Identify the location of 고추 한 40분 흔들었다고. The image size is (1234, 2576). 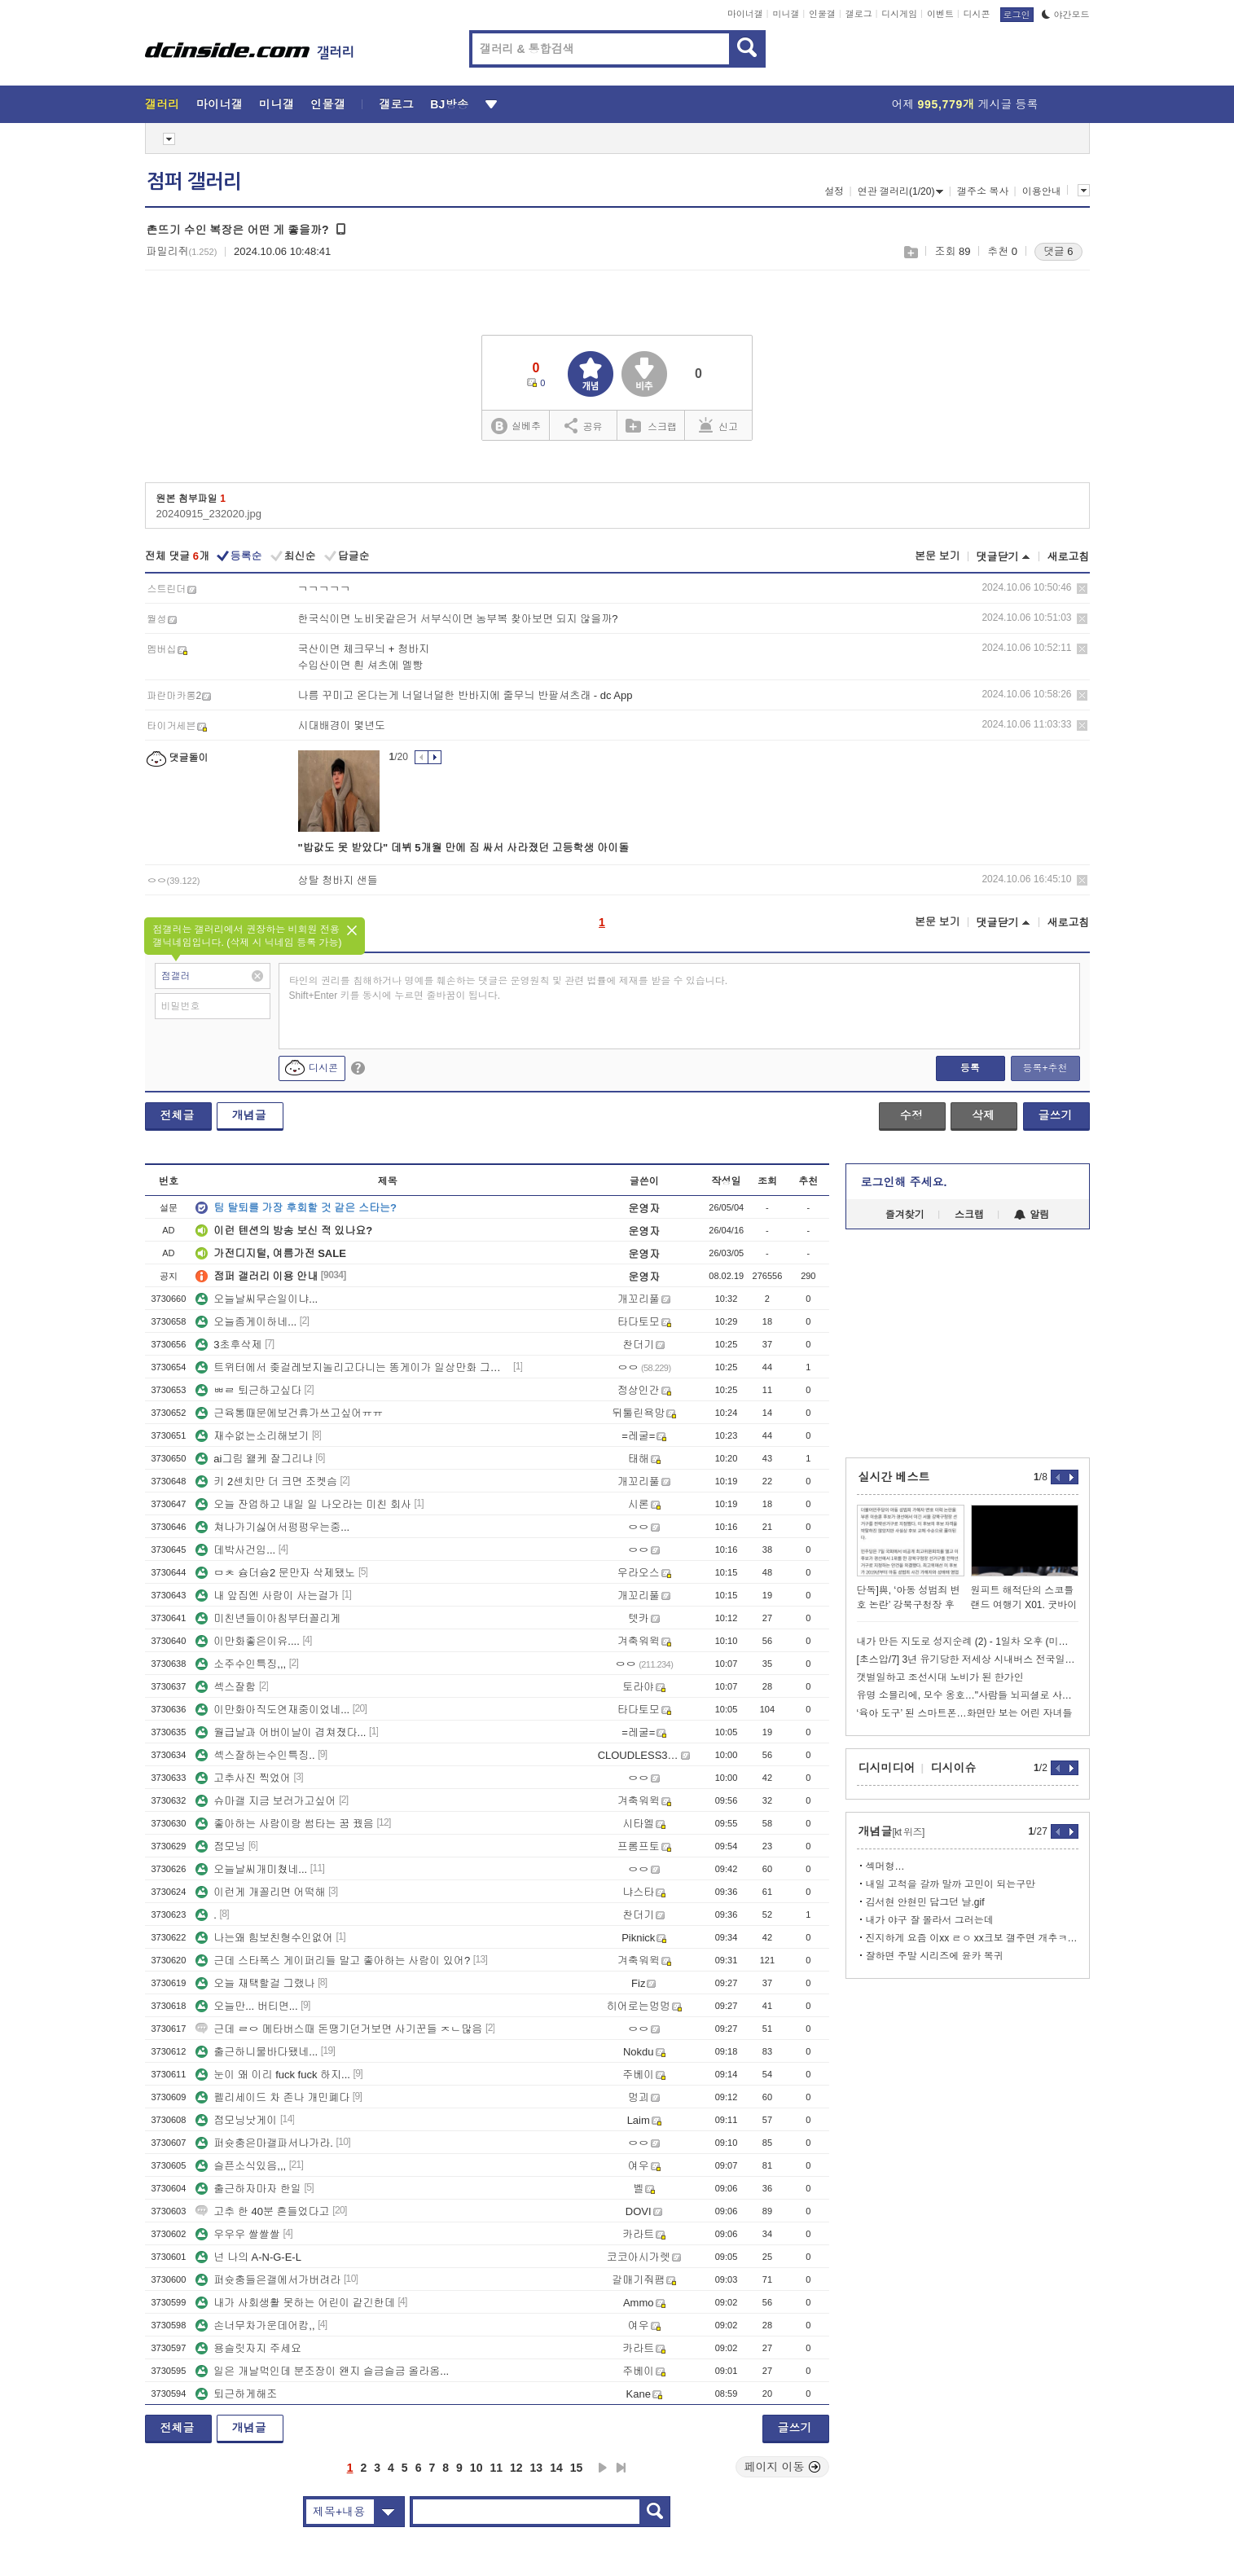
(262, 2211).